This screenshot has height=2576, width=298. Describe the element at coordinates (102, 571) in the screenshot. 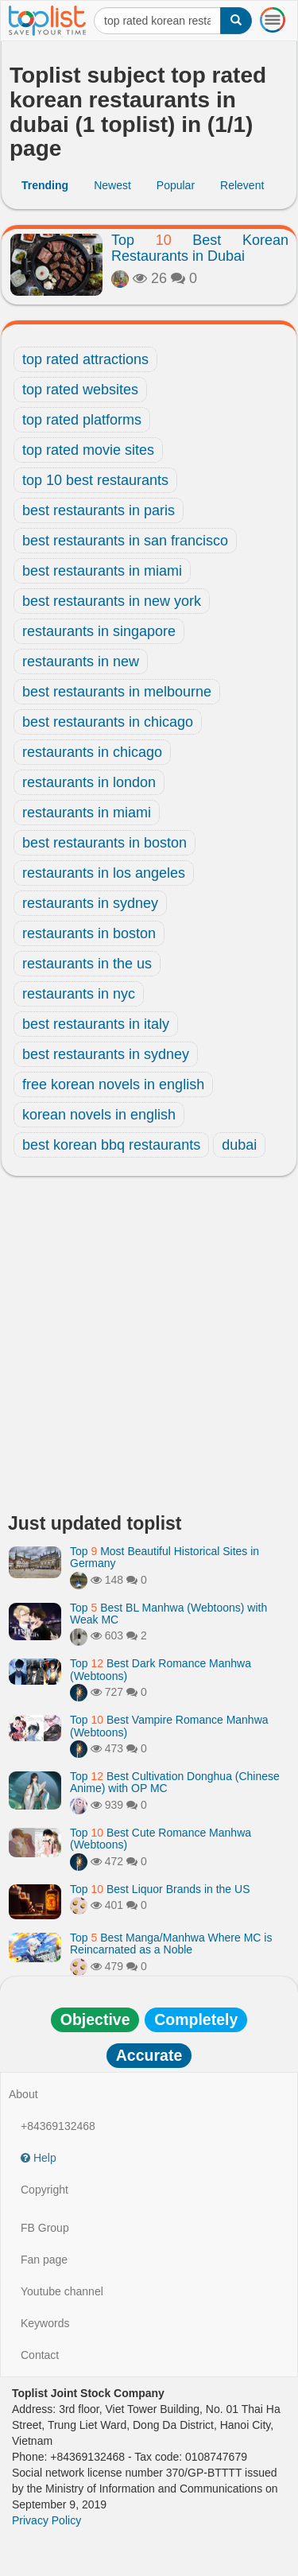

I see `best restaurants in miami` at that location.